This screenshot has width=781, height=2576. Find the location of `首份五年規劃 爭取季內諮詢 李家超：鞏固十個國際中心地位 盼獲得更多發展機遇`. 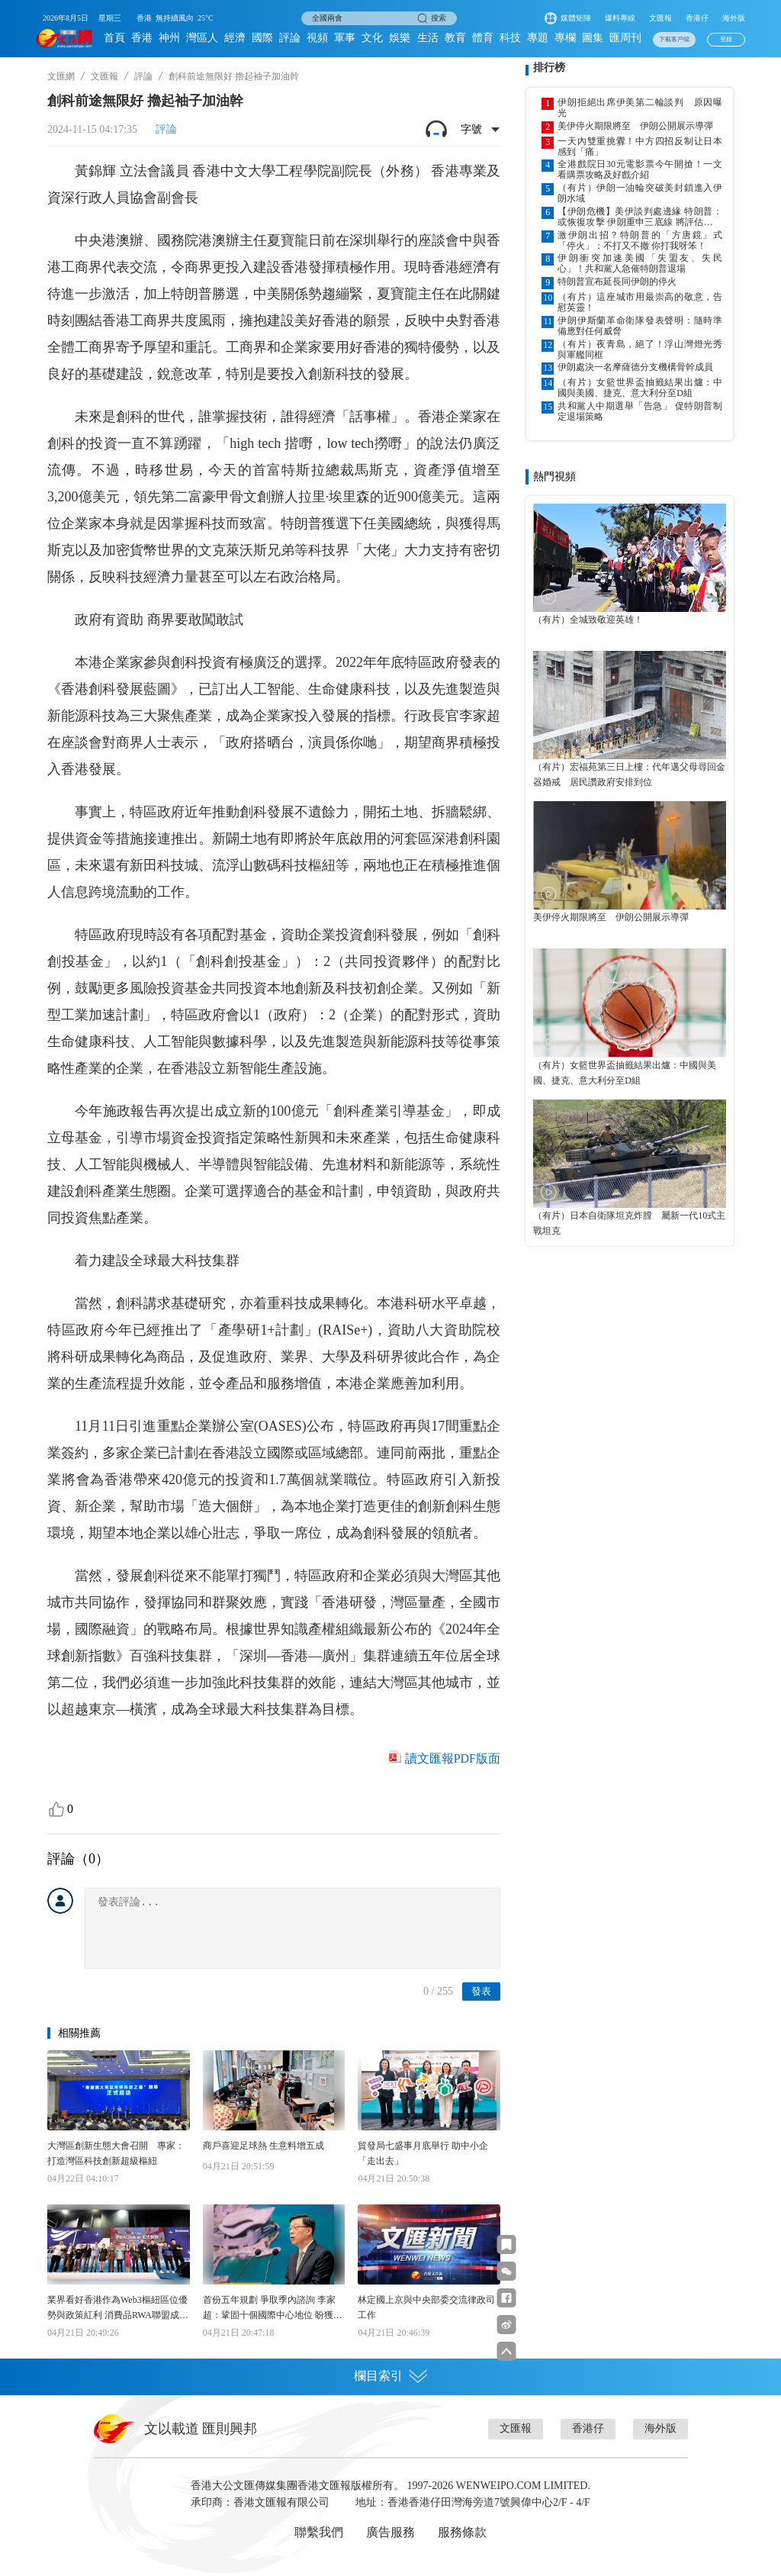

首份五年規劃 爭取季內諮詢 李家超：鞏固十個國際中心地位 盼獲得更多發展機遇 is located at coordinates (272, 2308).